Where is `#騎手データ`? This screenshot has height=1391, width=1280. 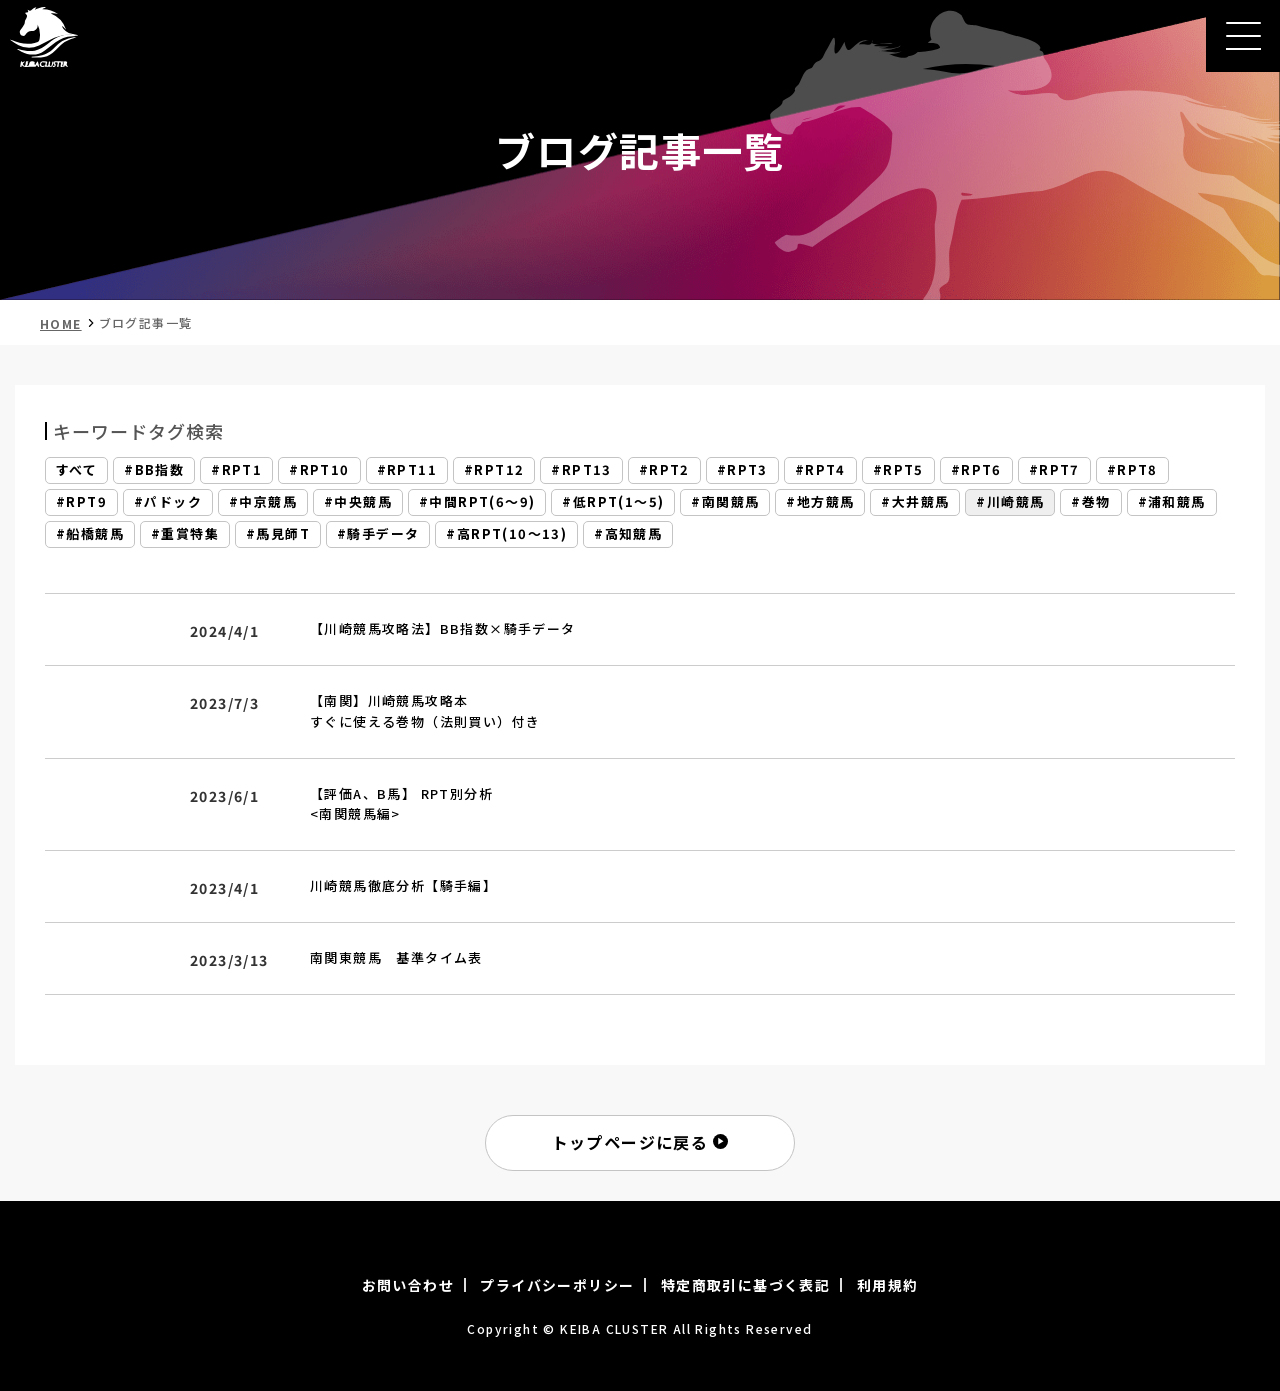 #騎手データ is located at coordinates (378, 534).